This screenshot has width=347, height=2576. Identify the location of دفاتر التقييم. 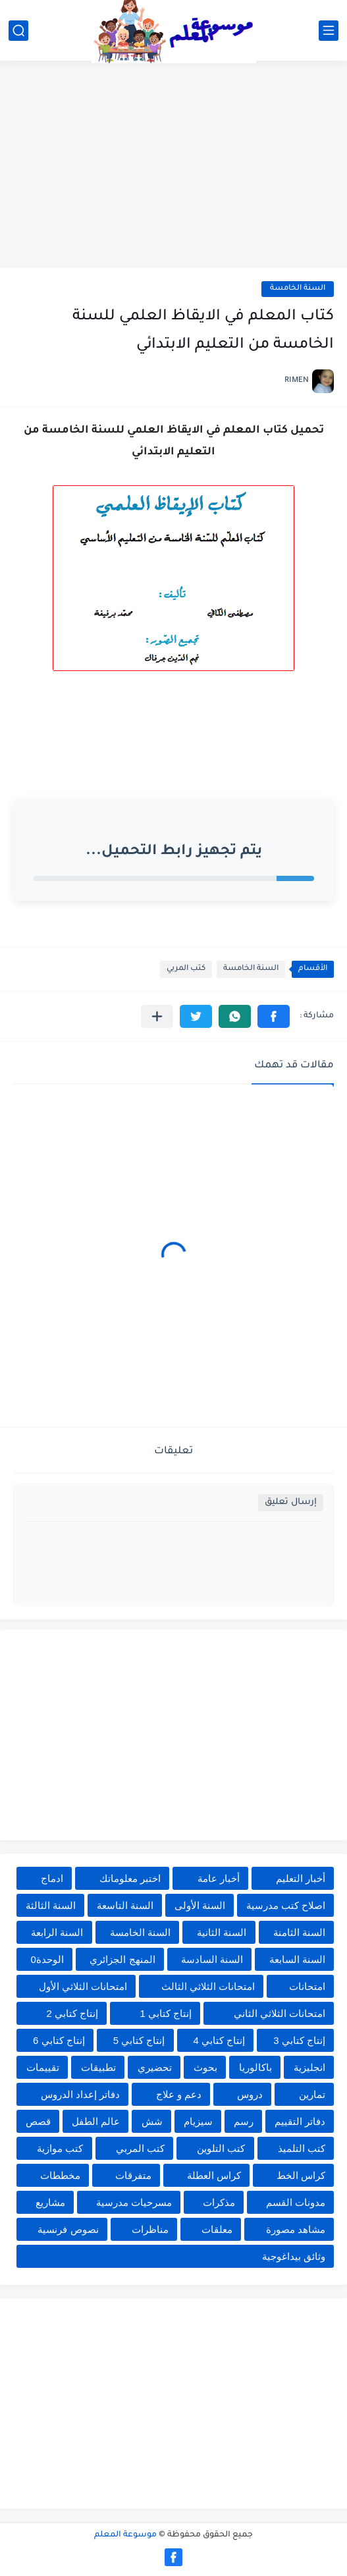
(300, 2121).